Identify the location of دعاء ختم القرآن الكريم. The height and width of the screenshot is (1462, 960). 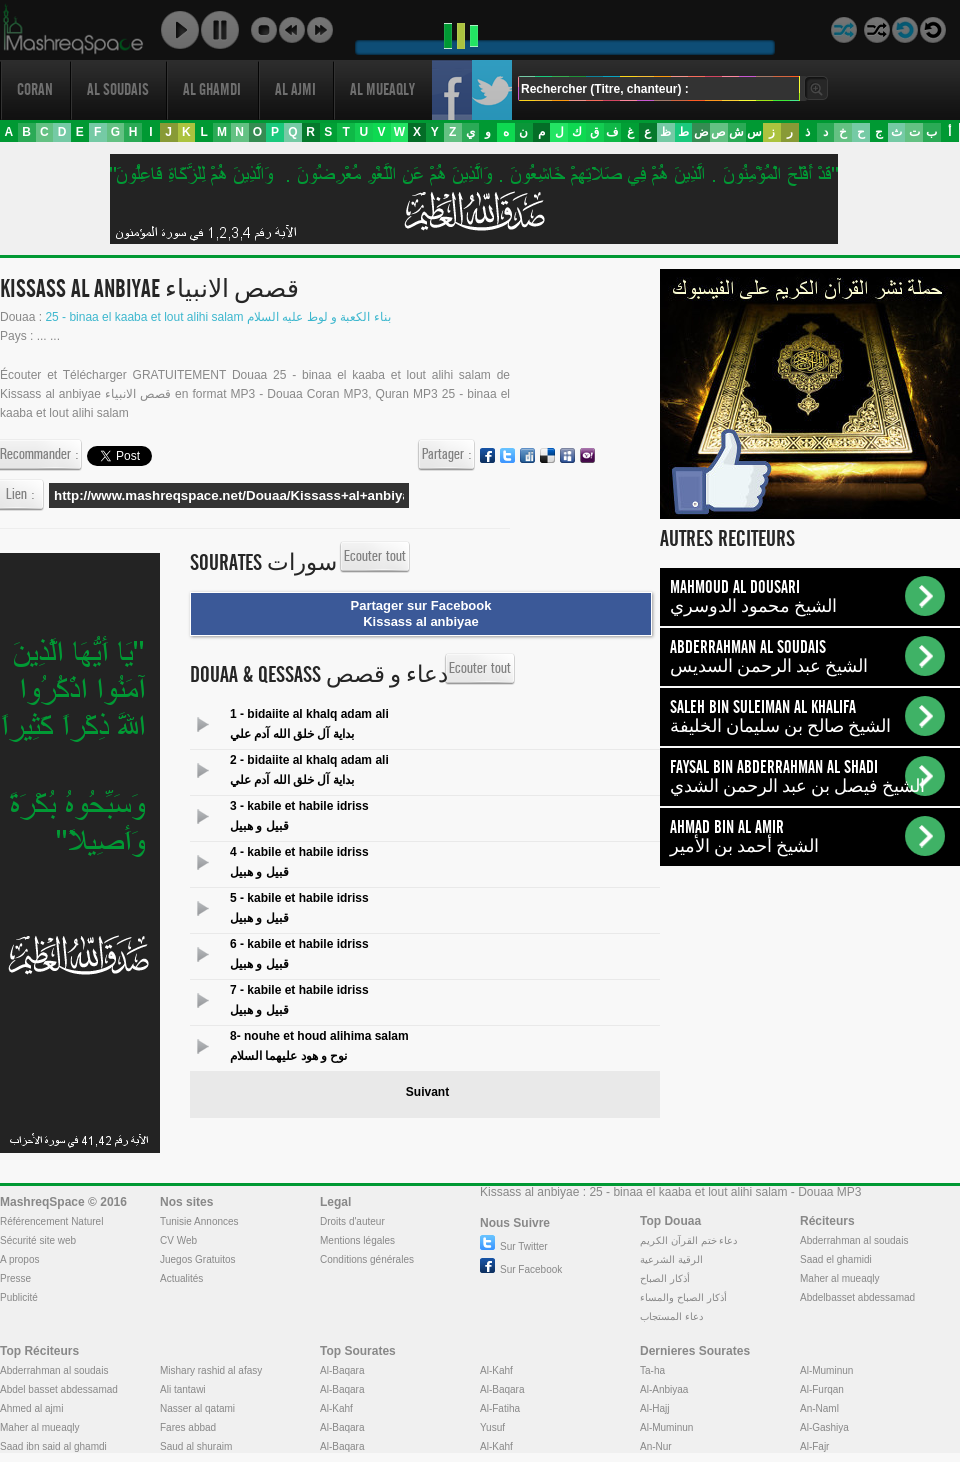
(688, 1240).